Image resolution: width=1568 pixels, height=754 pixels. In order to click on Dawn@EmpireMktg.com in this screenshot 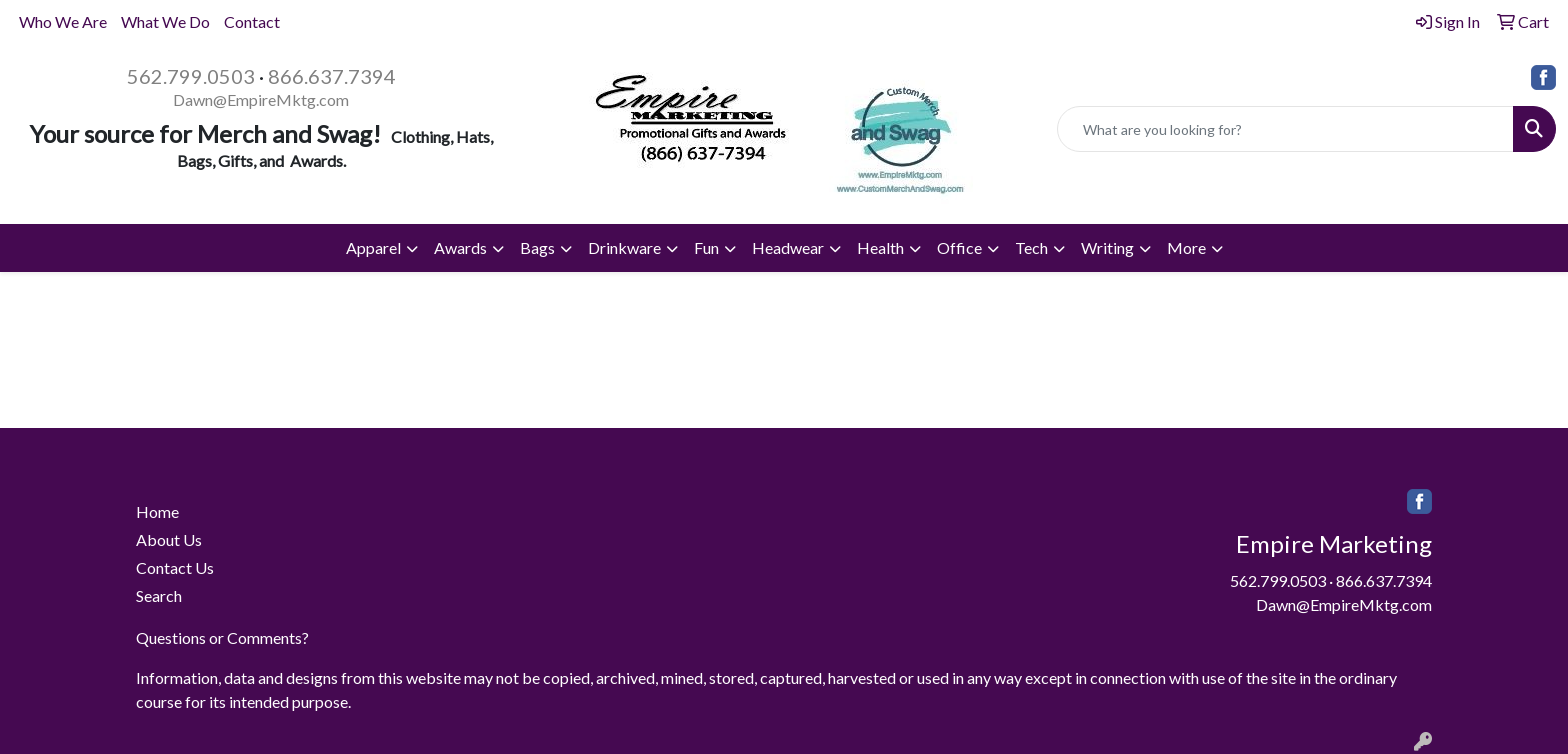, I will do `click(261, 99)`.